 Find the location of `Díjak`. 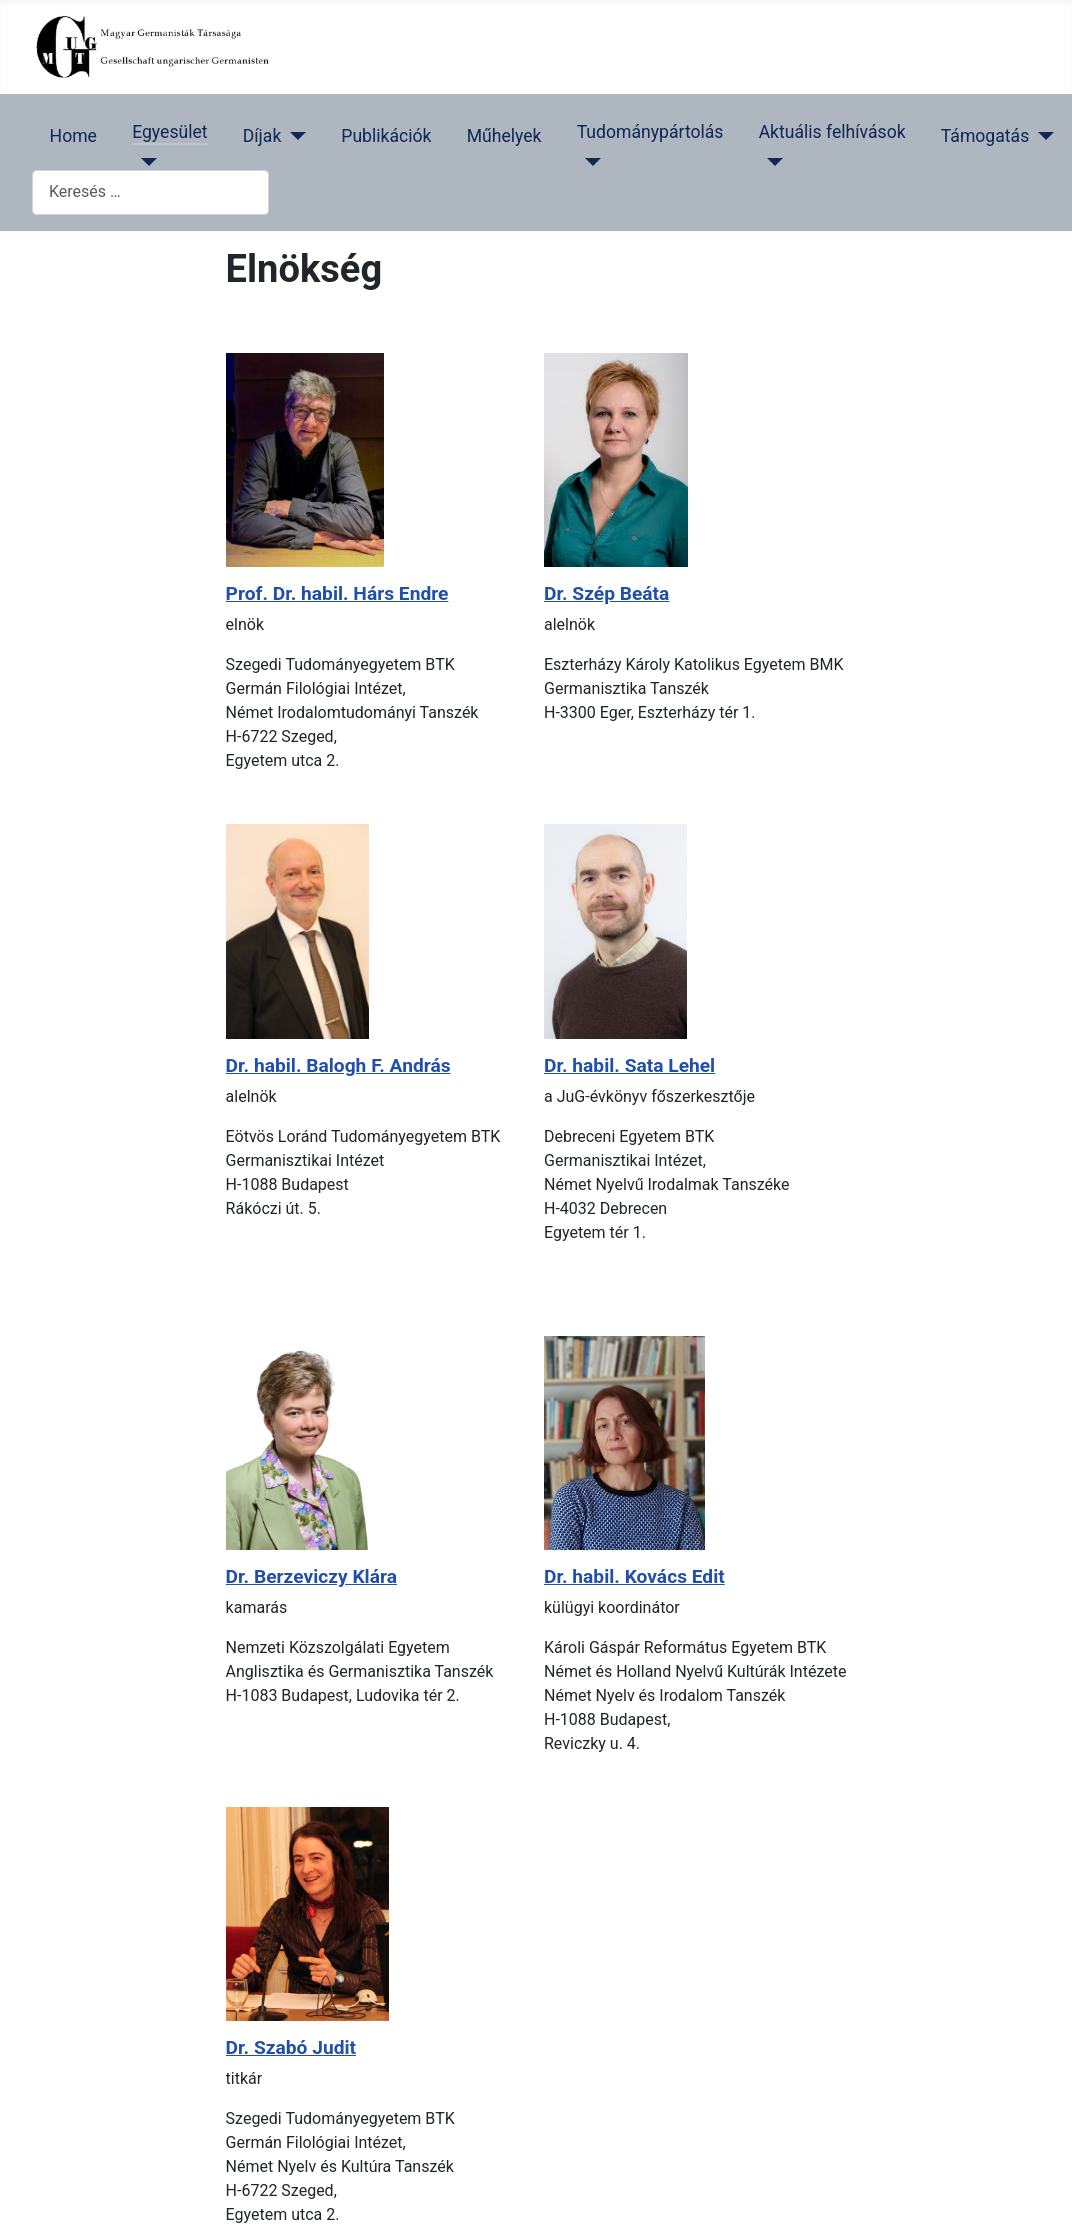

Díjak is located at coordinates (262, 136).